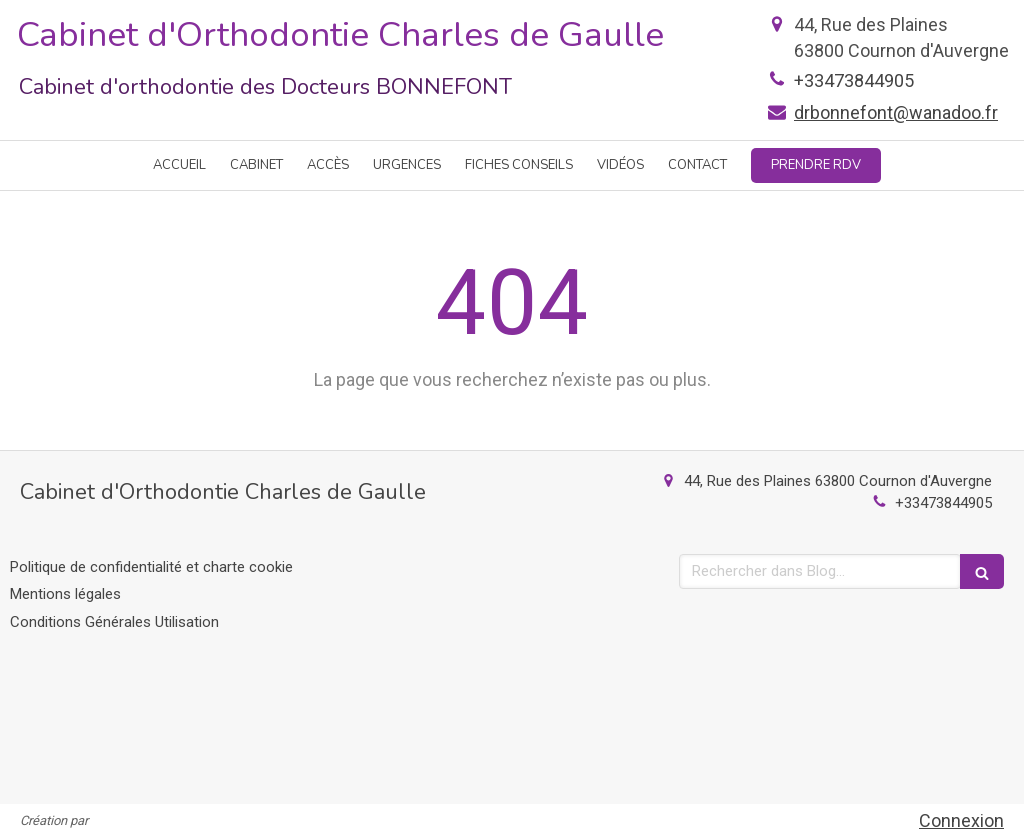 The height and width of the screenshot is (837, 1024). What do you see at coordinates (854, 80) in the screenshot?
I see `+33473844905` at bounding box center [854, 80].